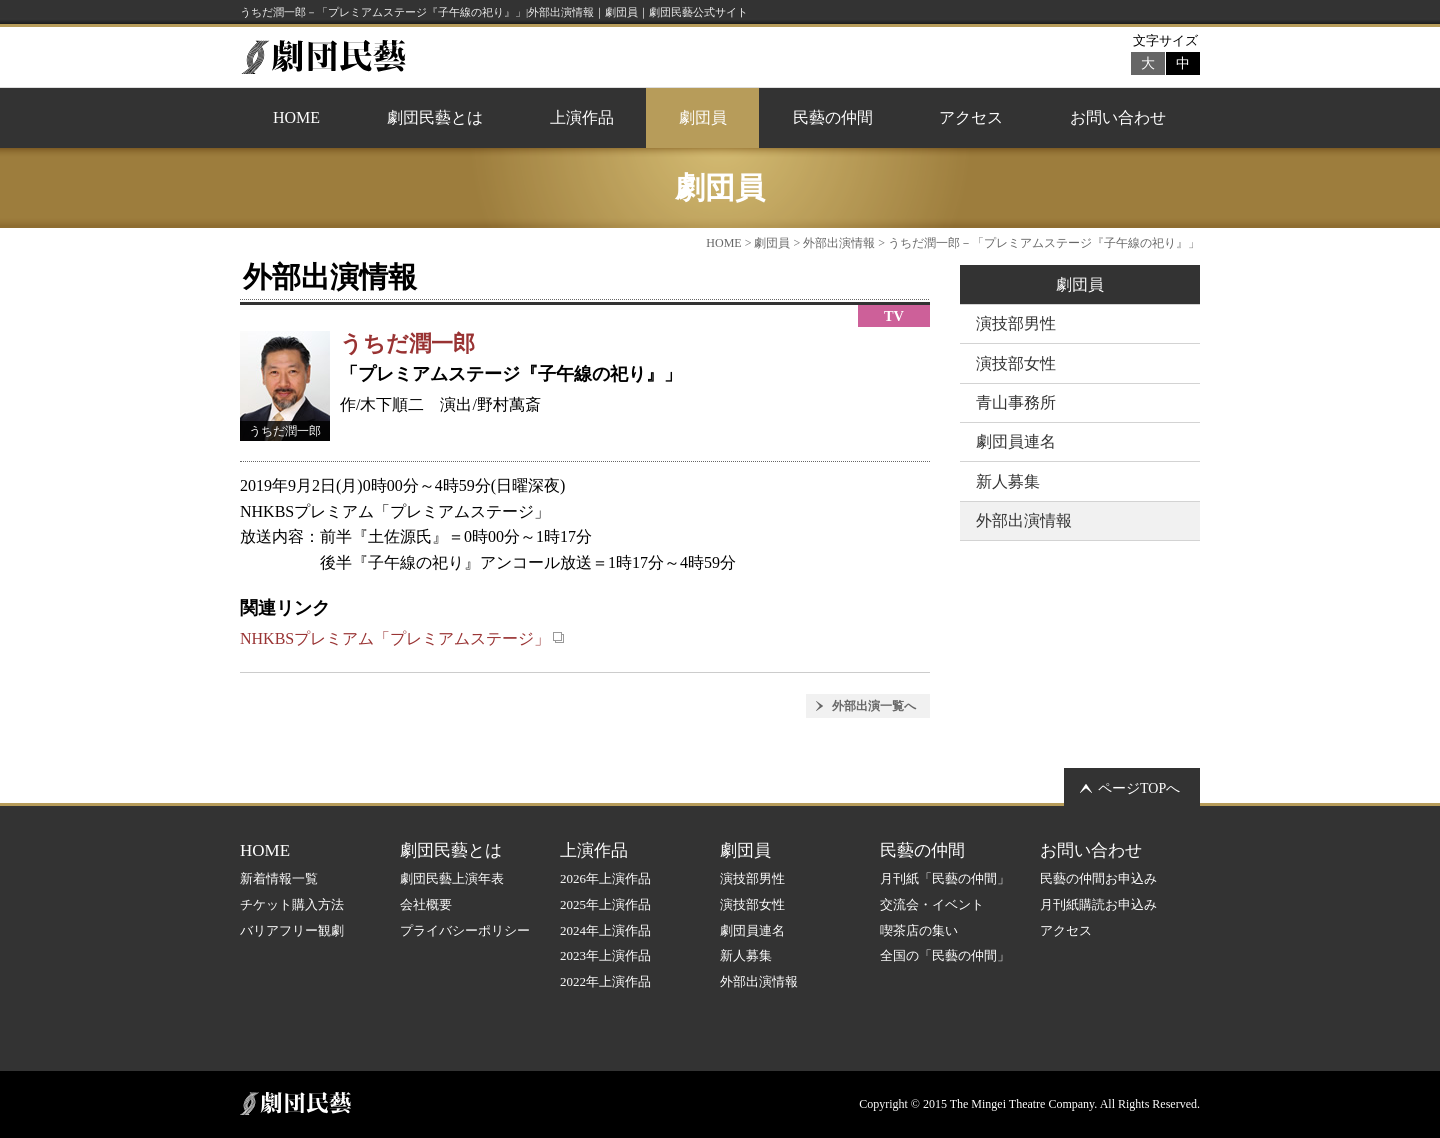 This screenshot has width=1440, height=1138. What do you see at coordinates (605, 878) in the screenshot?
I see `2026年上演作品` at bounding box center [605, 878].